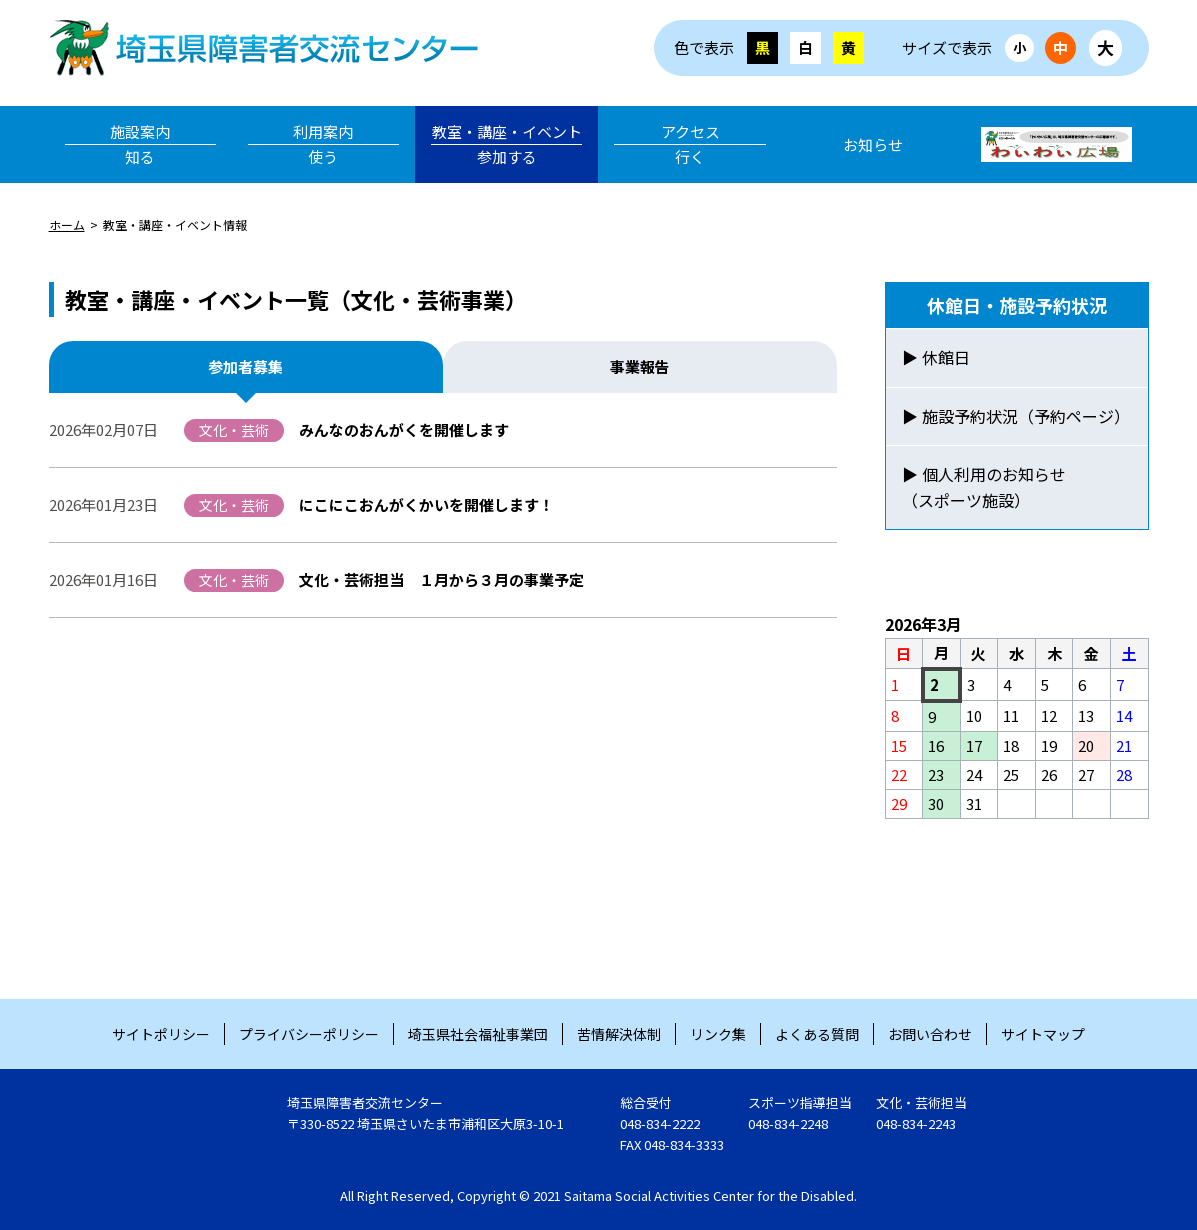 The width and height of the screenshot is (1197, 1230). I want to click on 参加者募集, so click(245, 366).